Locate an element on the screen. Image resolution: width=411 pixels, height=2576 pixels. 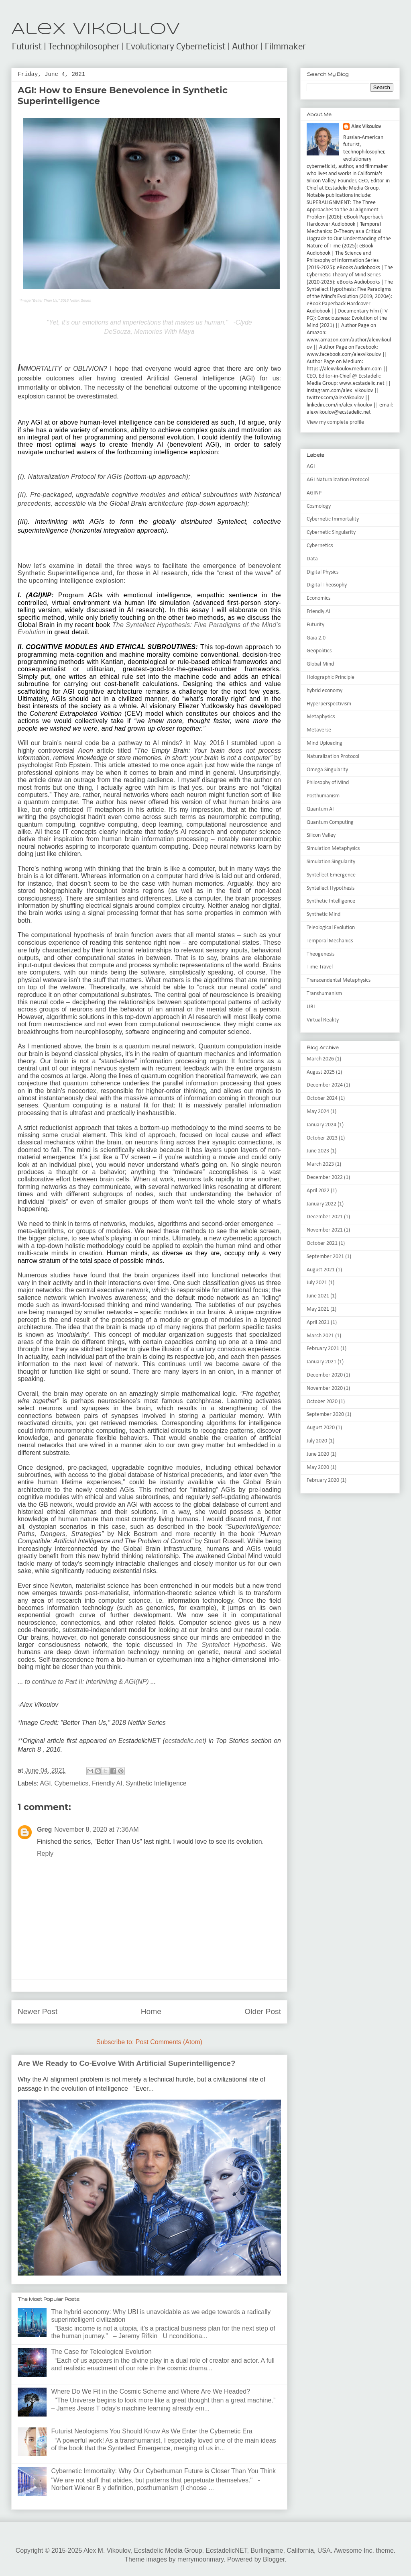
UBI is located at coordinates (311, 1007).